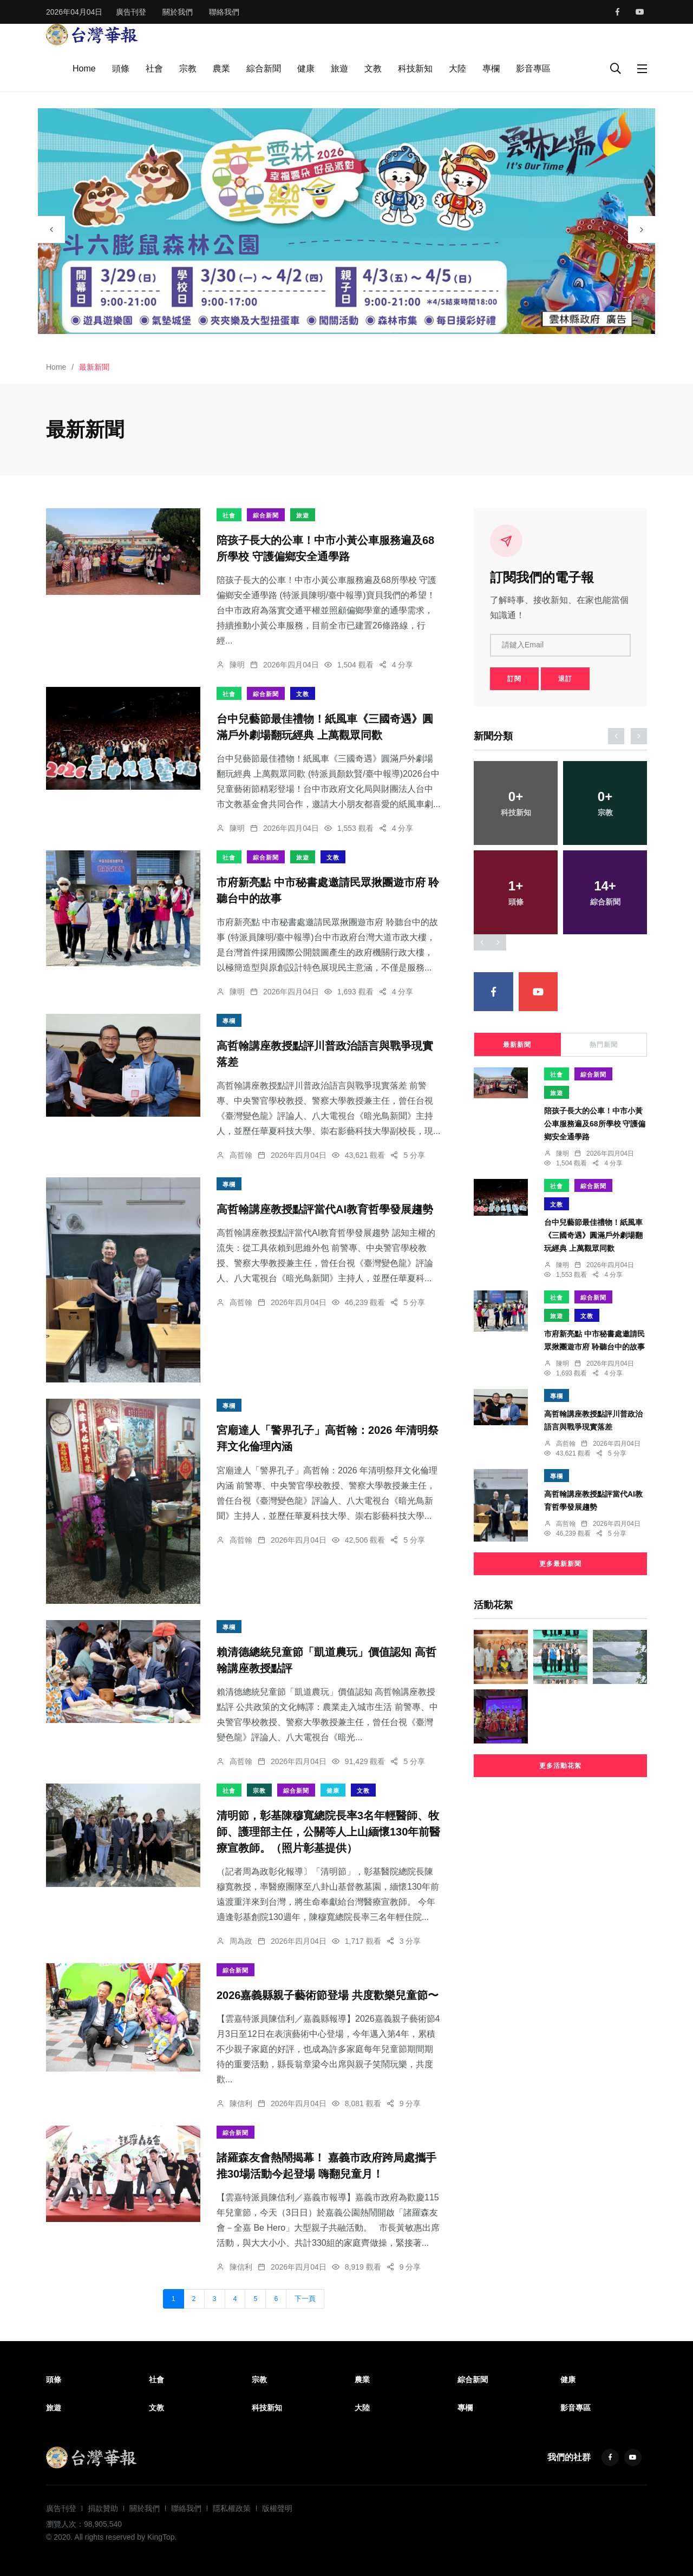  I want to click on 健康, so click(306, 68).